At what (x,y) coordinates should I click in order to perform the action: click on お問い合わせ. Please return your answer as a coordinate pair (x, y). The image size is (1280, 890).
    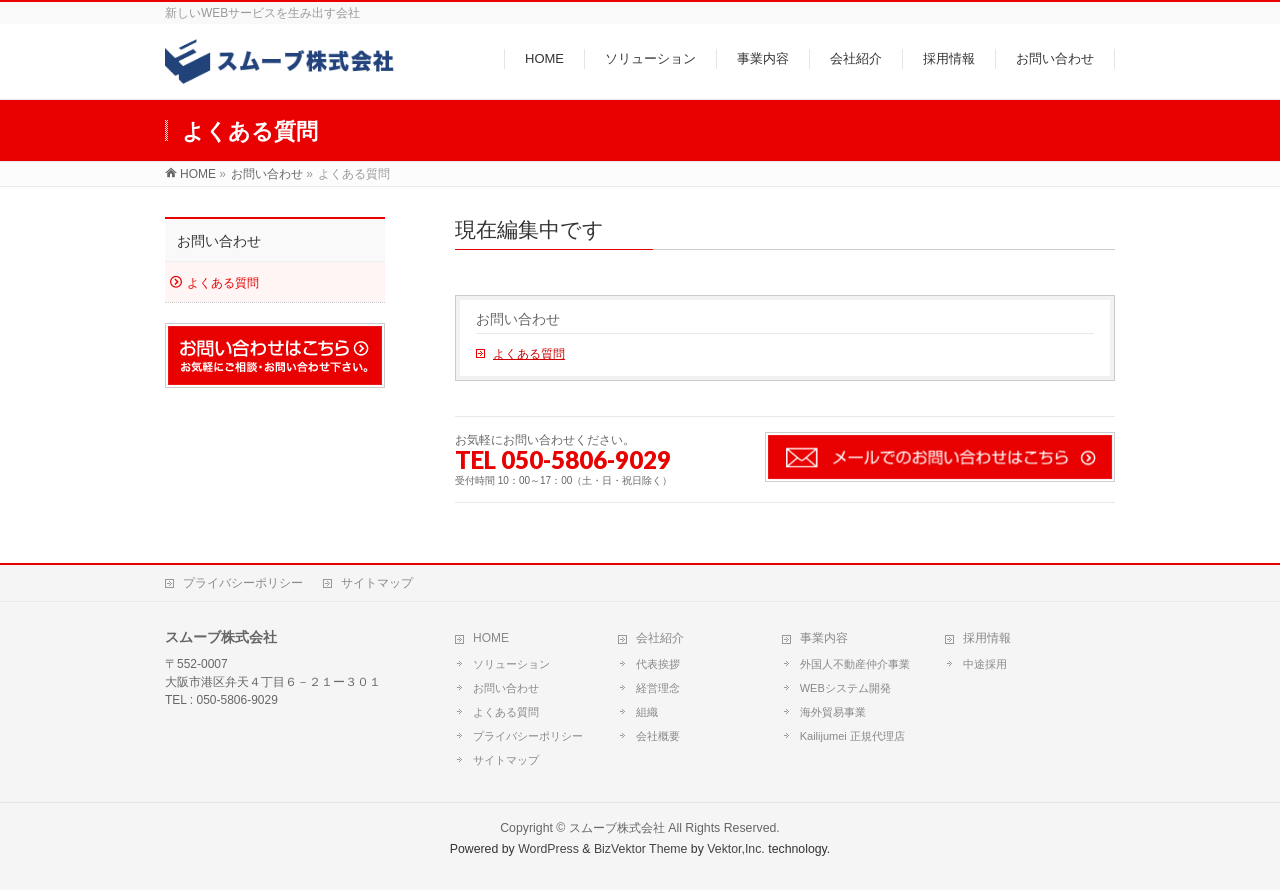
    Looking at the image, I should click on (518, 319).